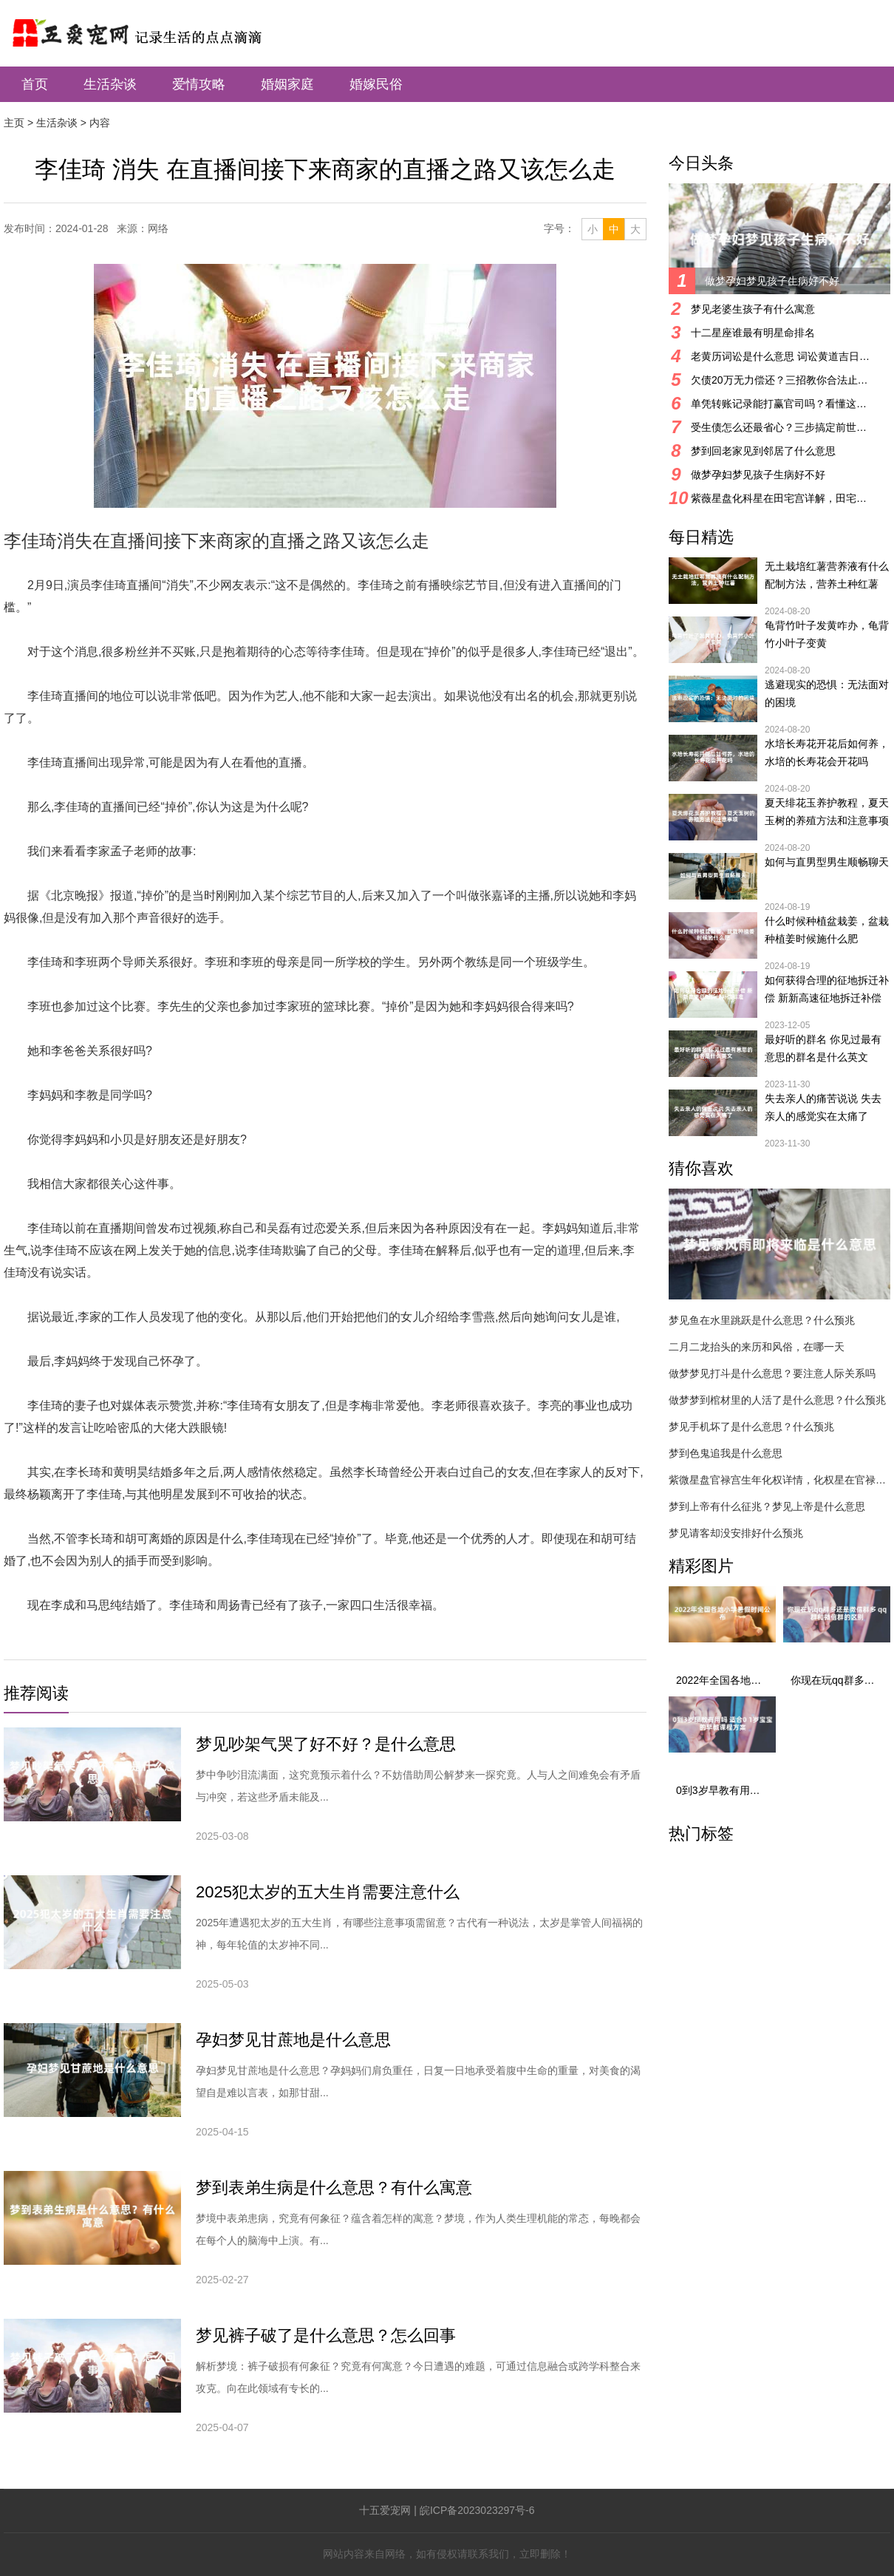 Image resolution: width=894 pixels, height=2576 pixels. Describe the element at coordinates (34, 84) in the screenshot. I see `首页` at that location.